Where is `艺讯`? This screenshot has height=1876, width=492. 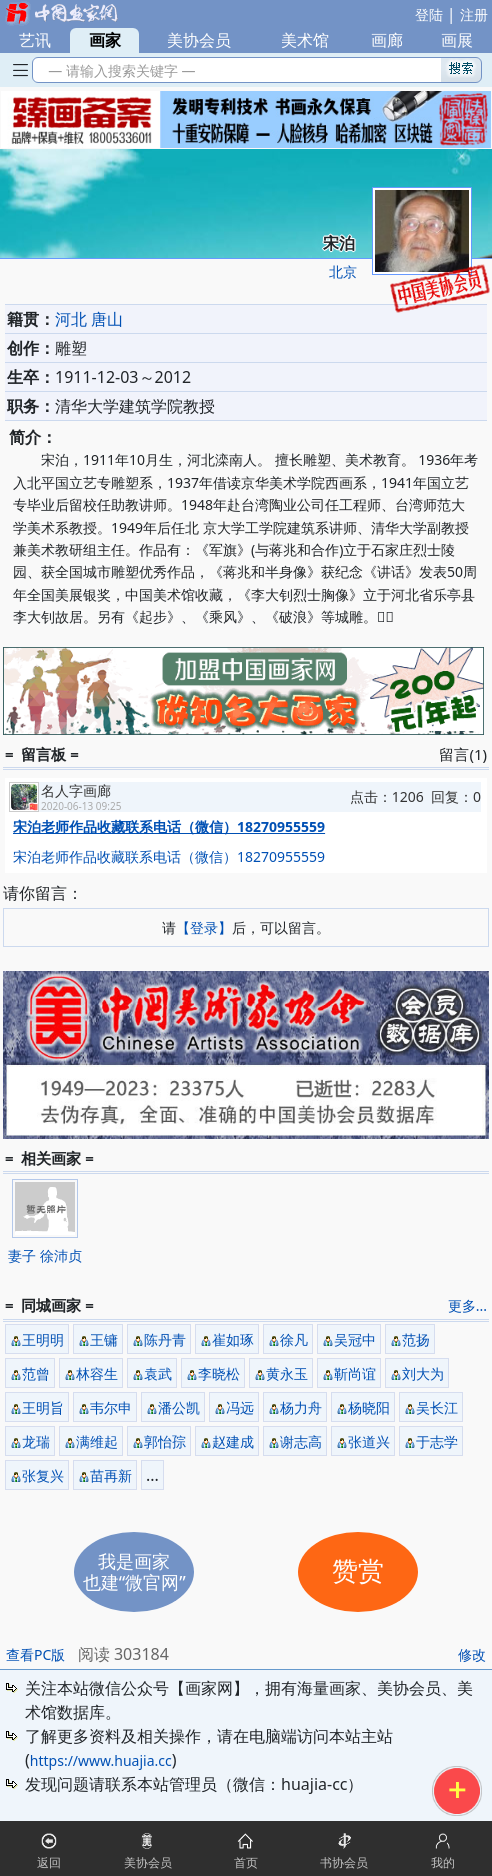 艺讯 is located at coordinates (35, 40).